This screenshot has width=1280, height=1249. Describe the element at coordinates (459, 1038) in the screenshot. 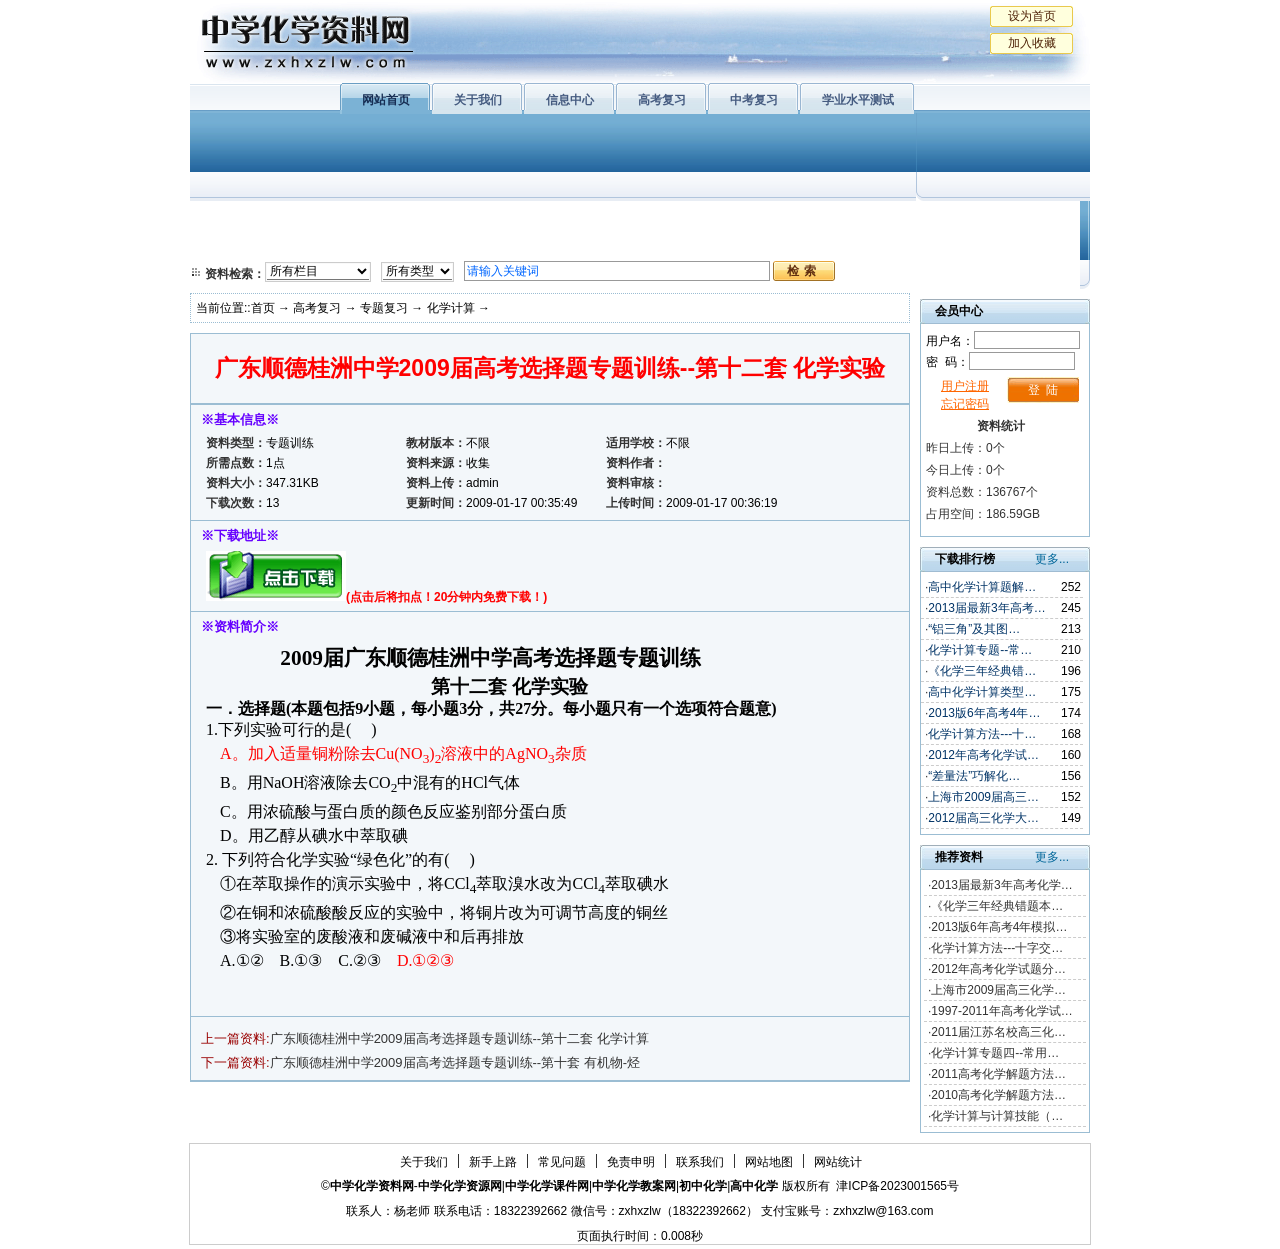

I see `广东顺德桂洲中学2009届高考选择题专题训练--第十二套 化学计算` at that location.